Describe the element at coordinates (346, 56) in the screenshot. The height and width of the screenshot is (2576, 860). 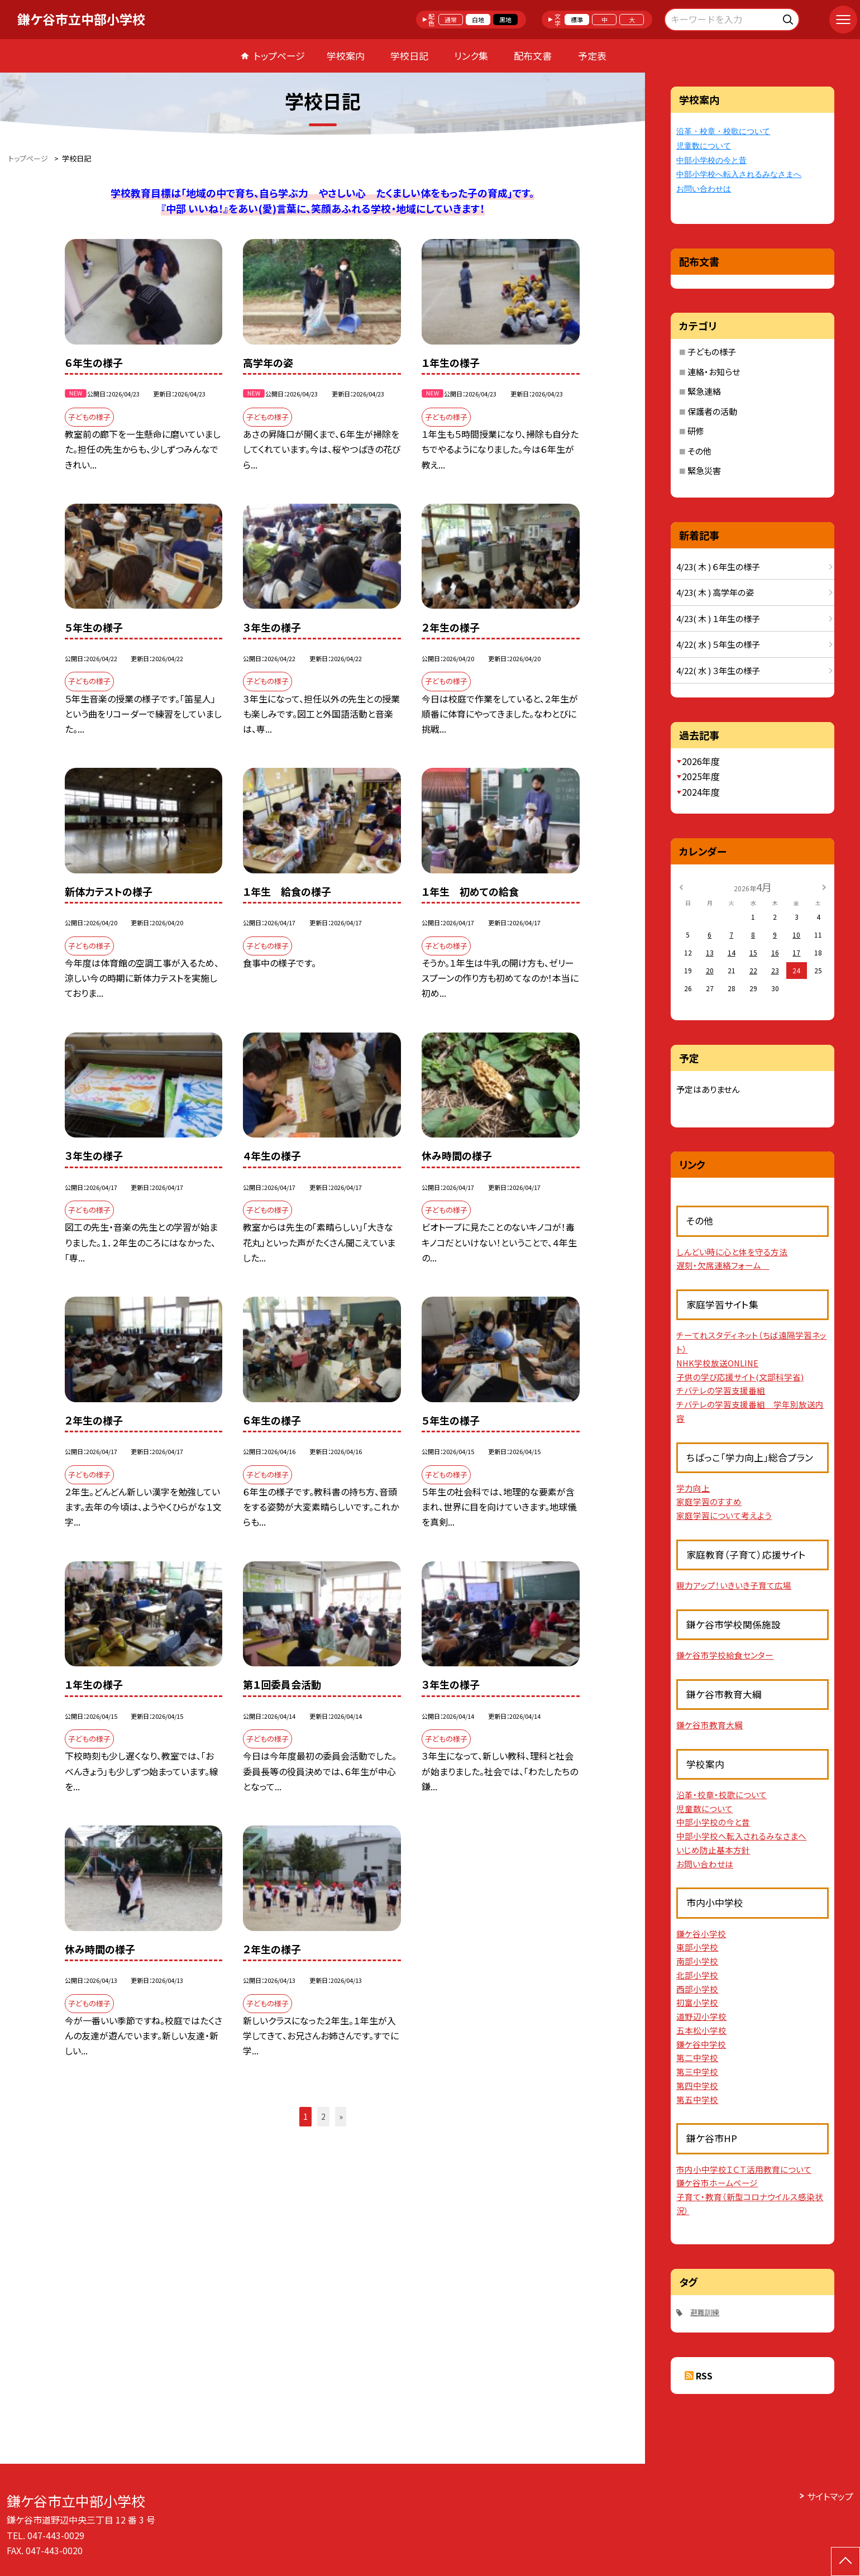
I see `学校案内` at that location.